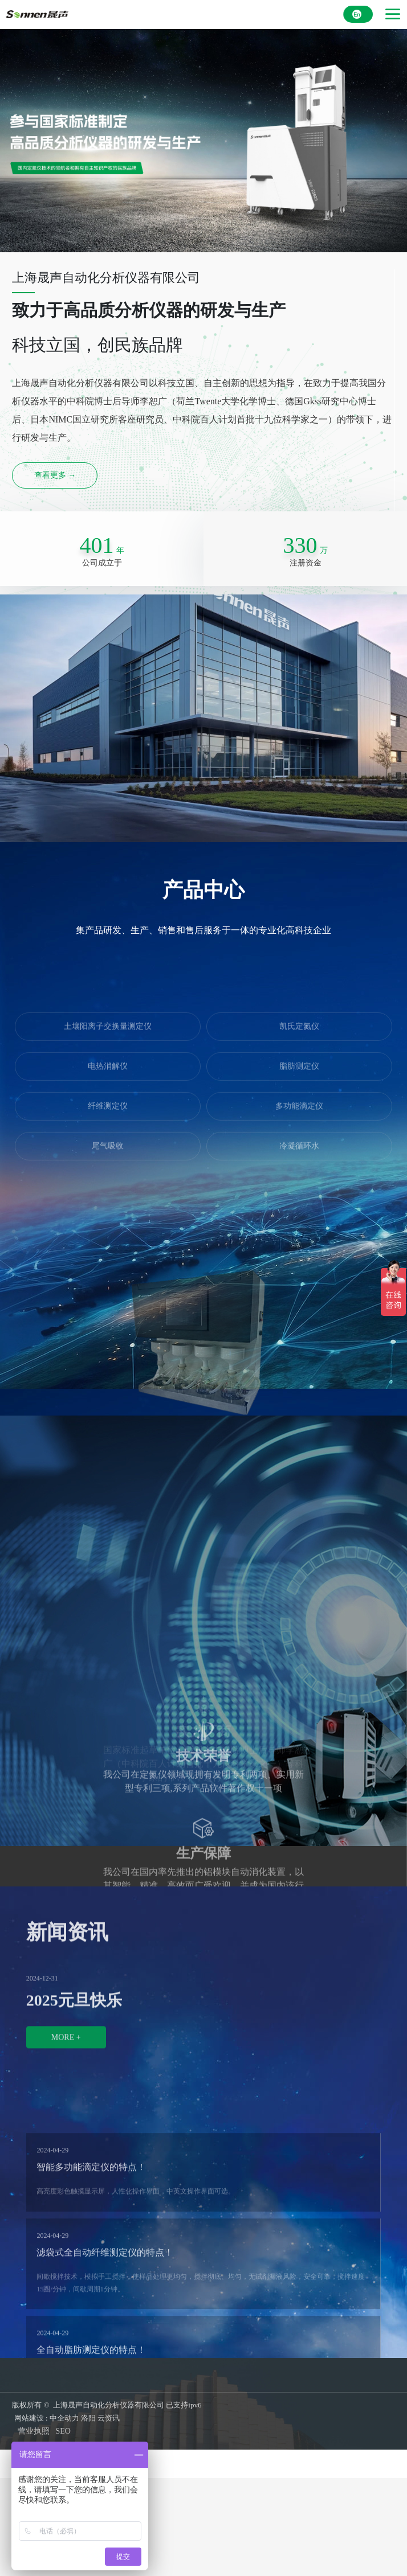  I want to click on [button], so click(169, 1375).